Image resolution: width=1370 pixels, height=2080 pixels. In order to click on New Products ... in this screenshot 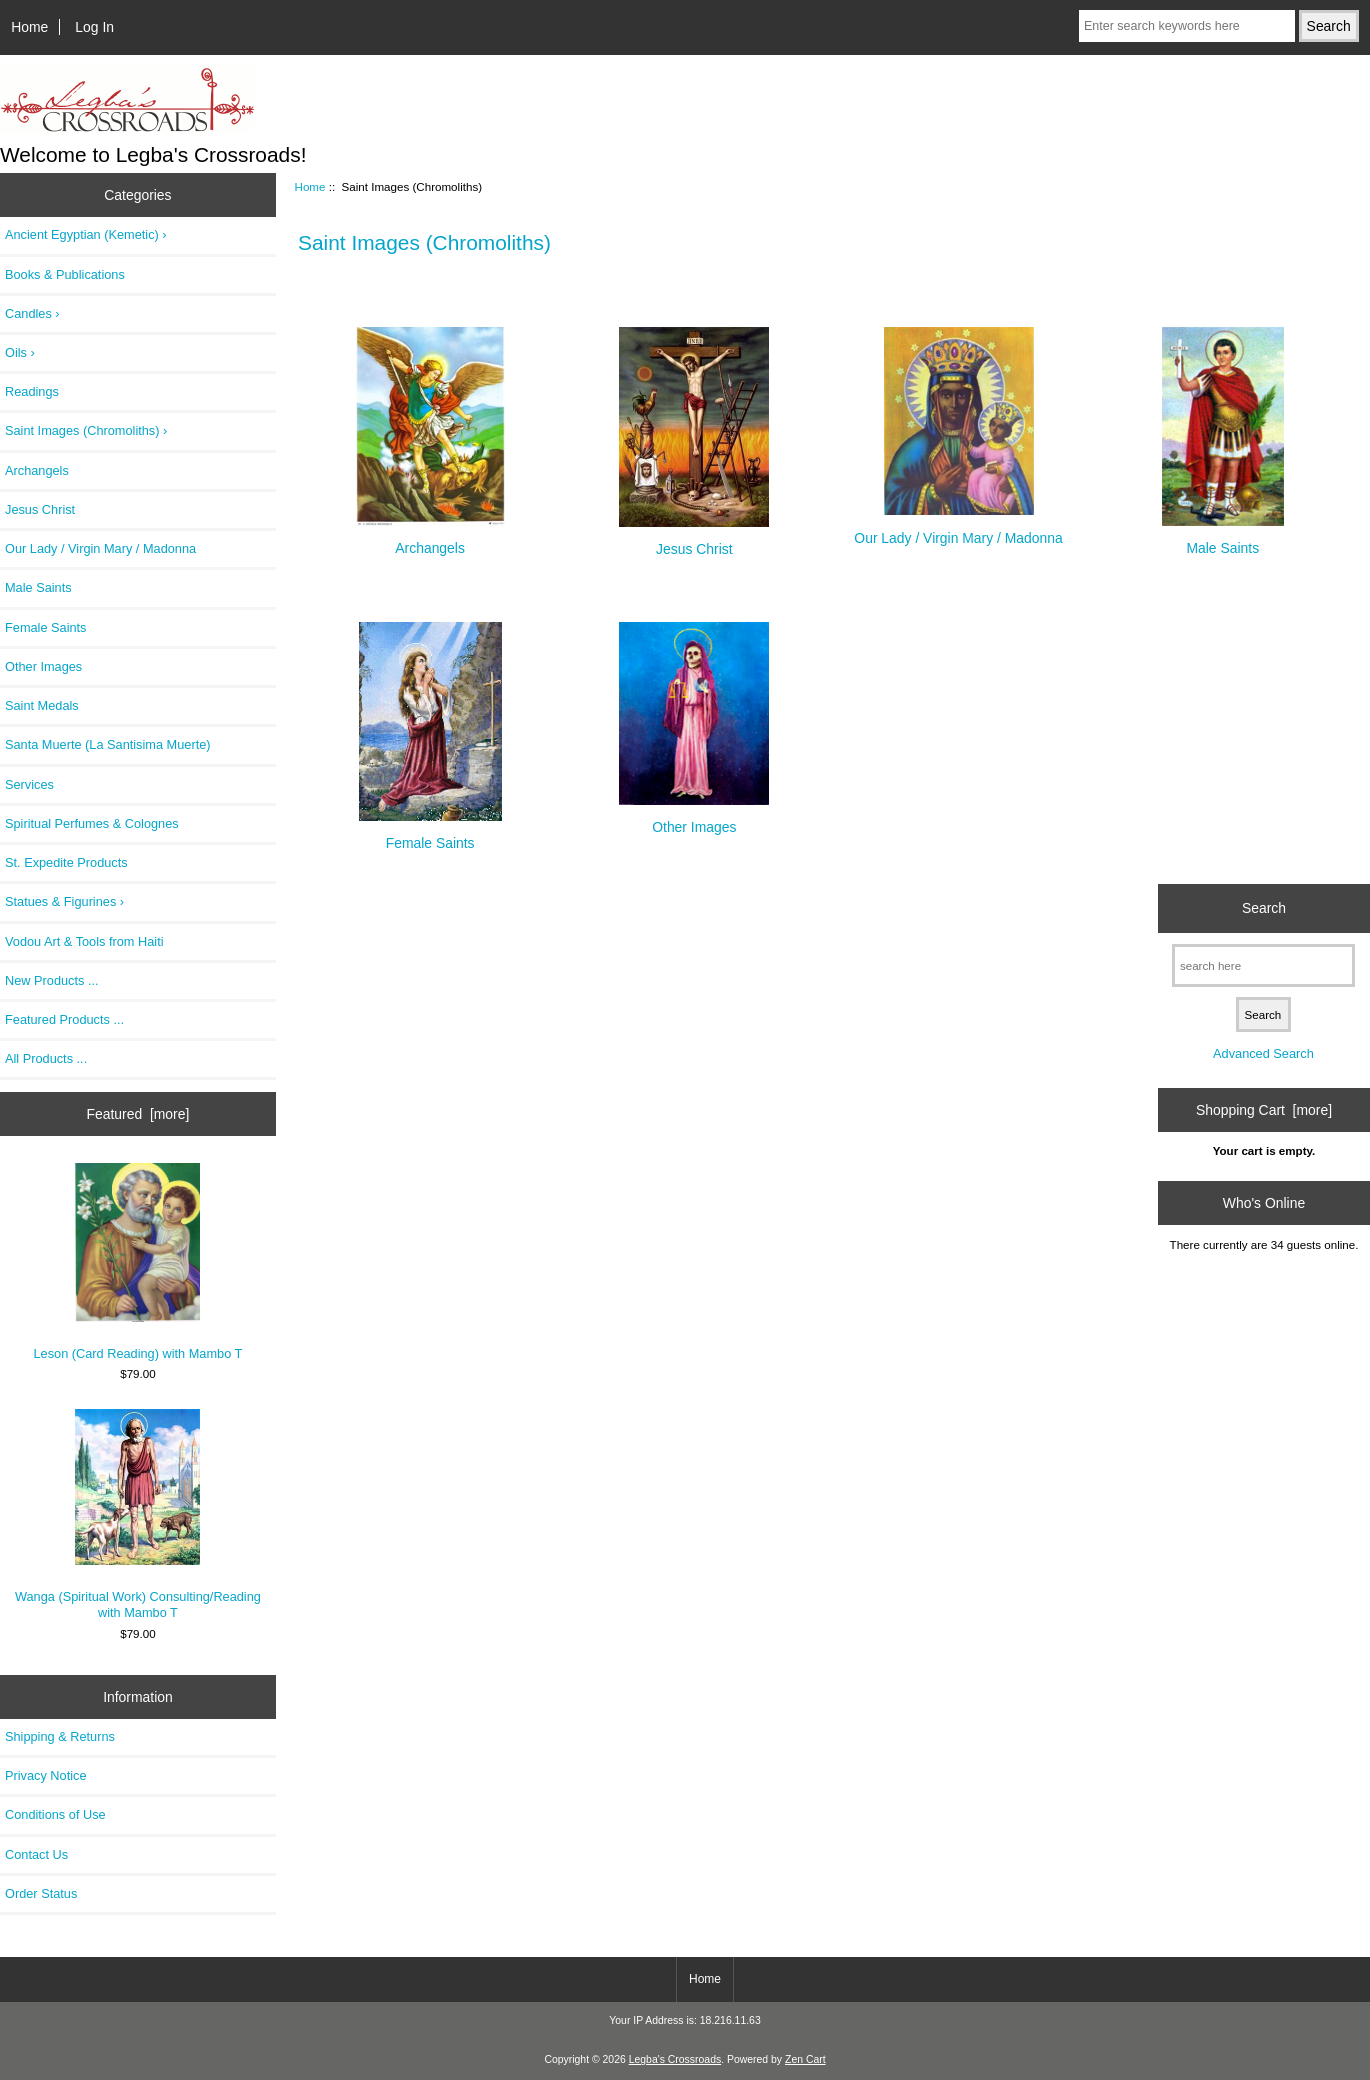, I will do `click(52, 980)`.